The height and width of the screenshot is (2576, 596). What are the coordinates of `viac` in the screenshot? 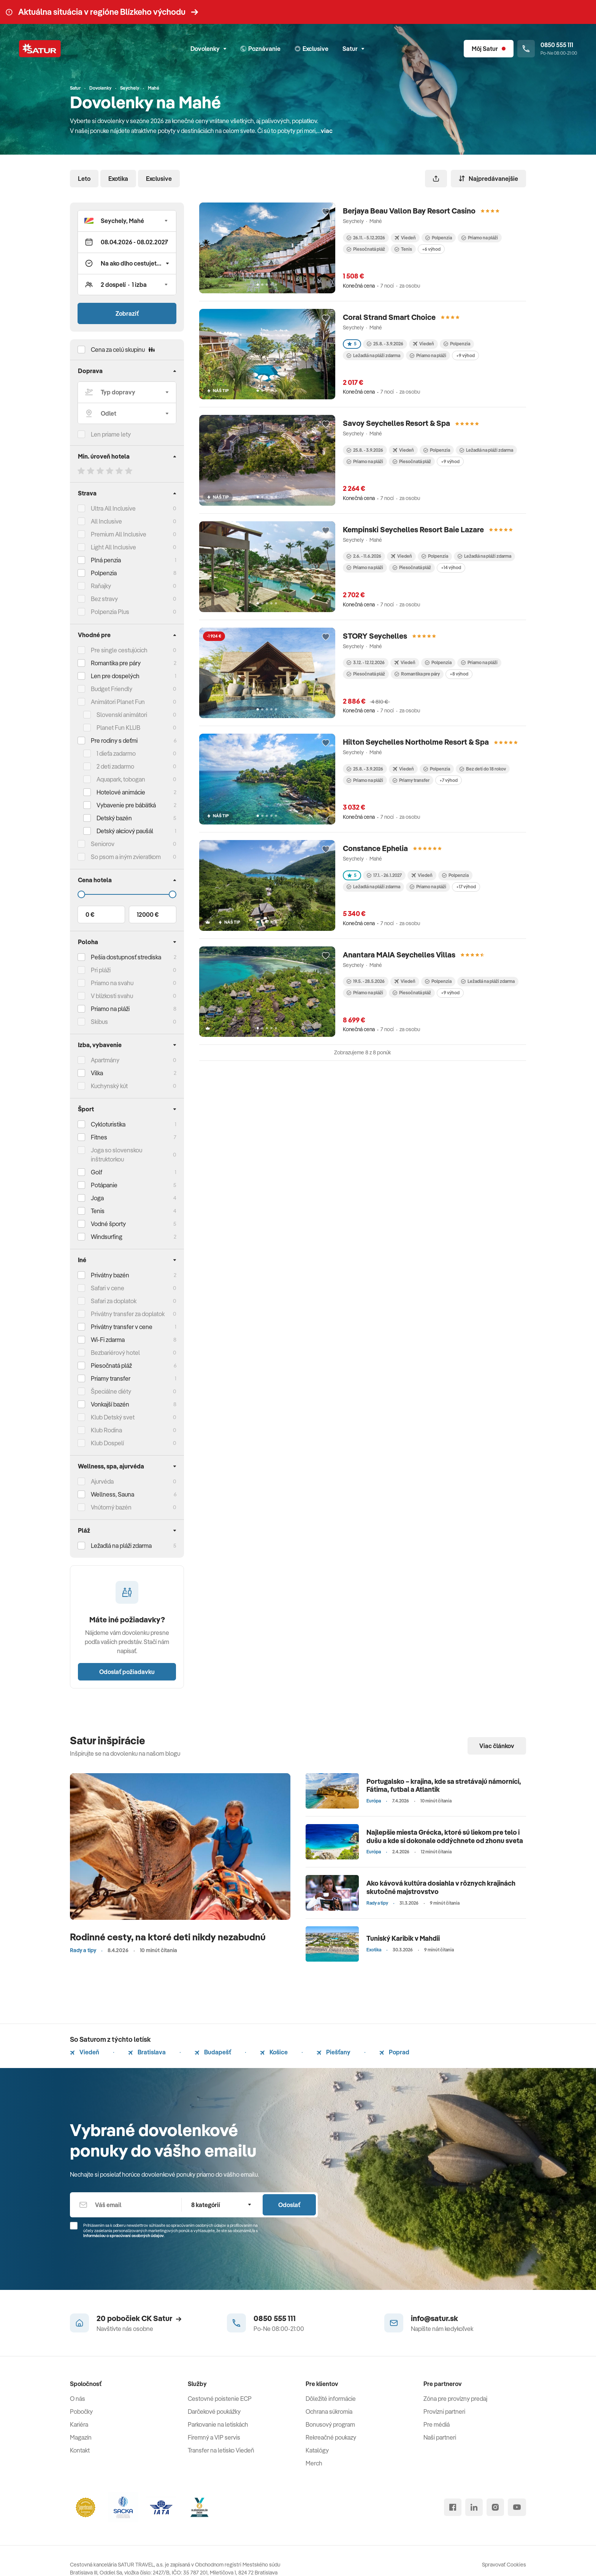 It's located at (327, 130).